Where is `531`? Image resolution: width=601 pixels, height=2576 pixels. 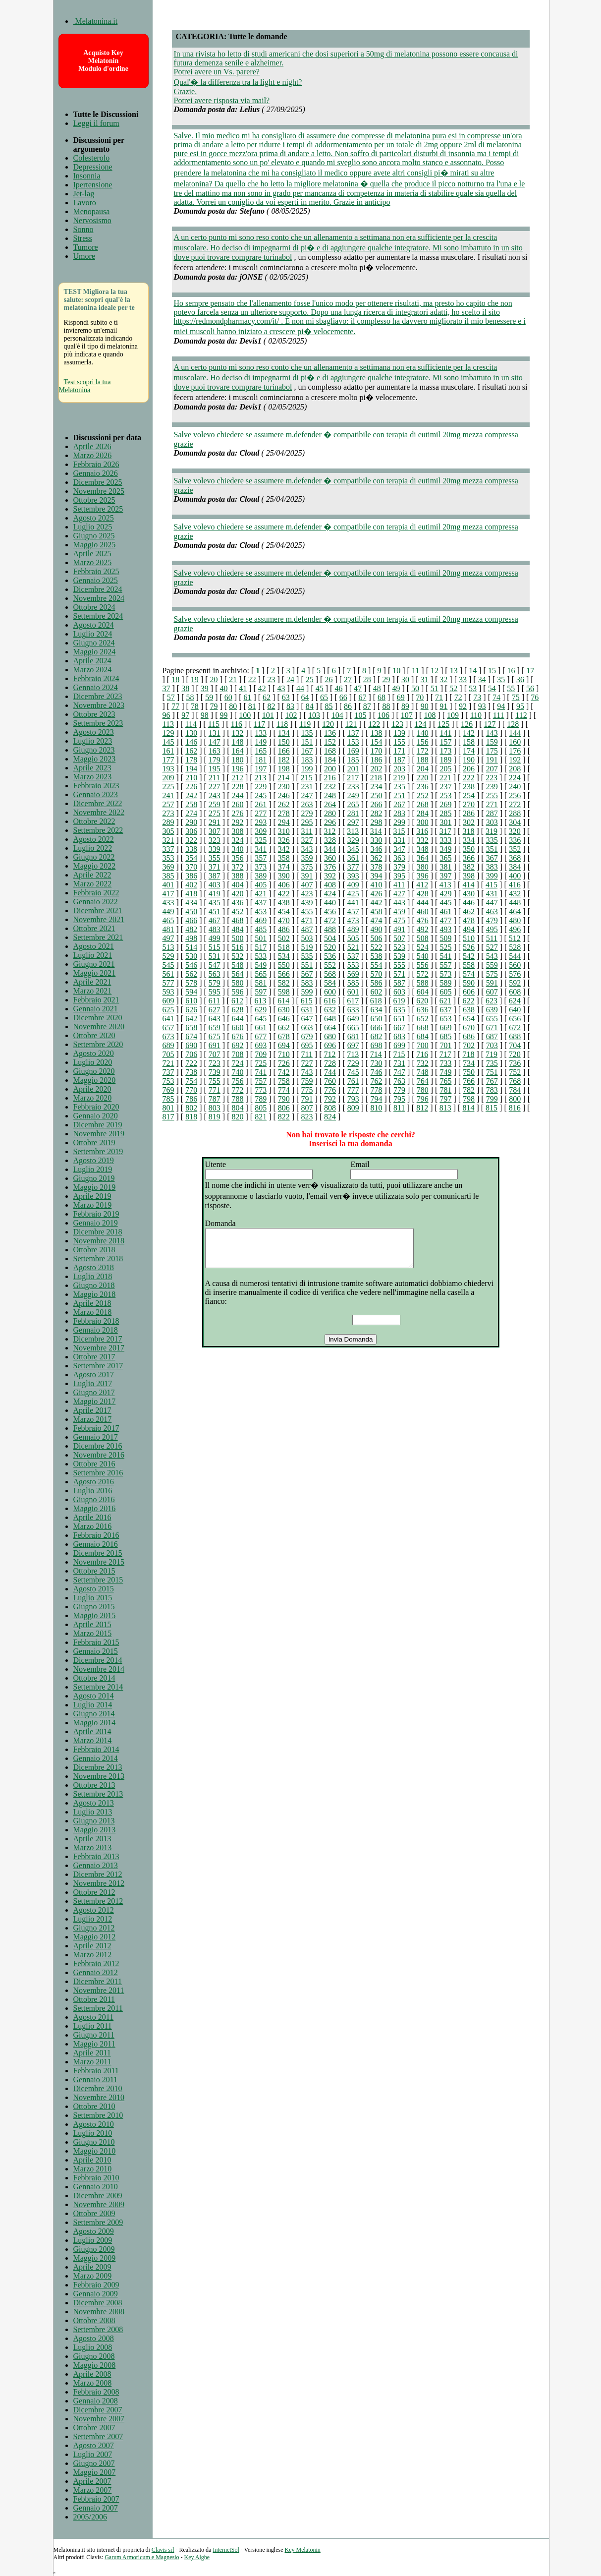
531 is located at coordinates (214, 956).